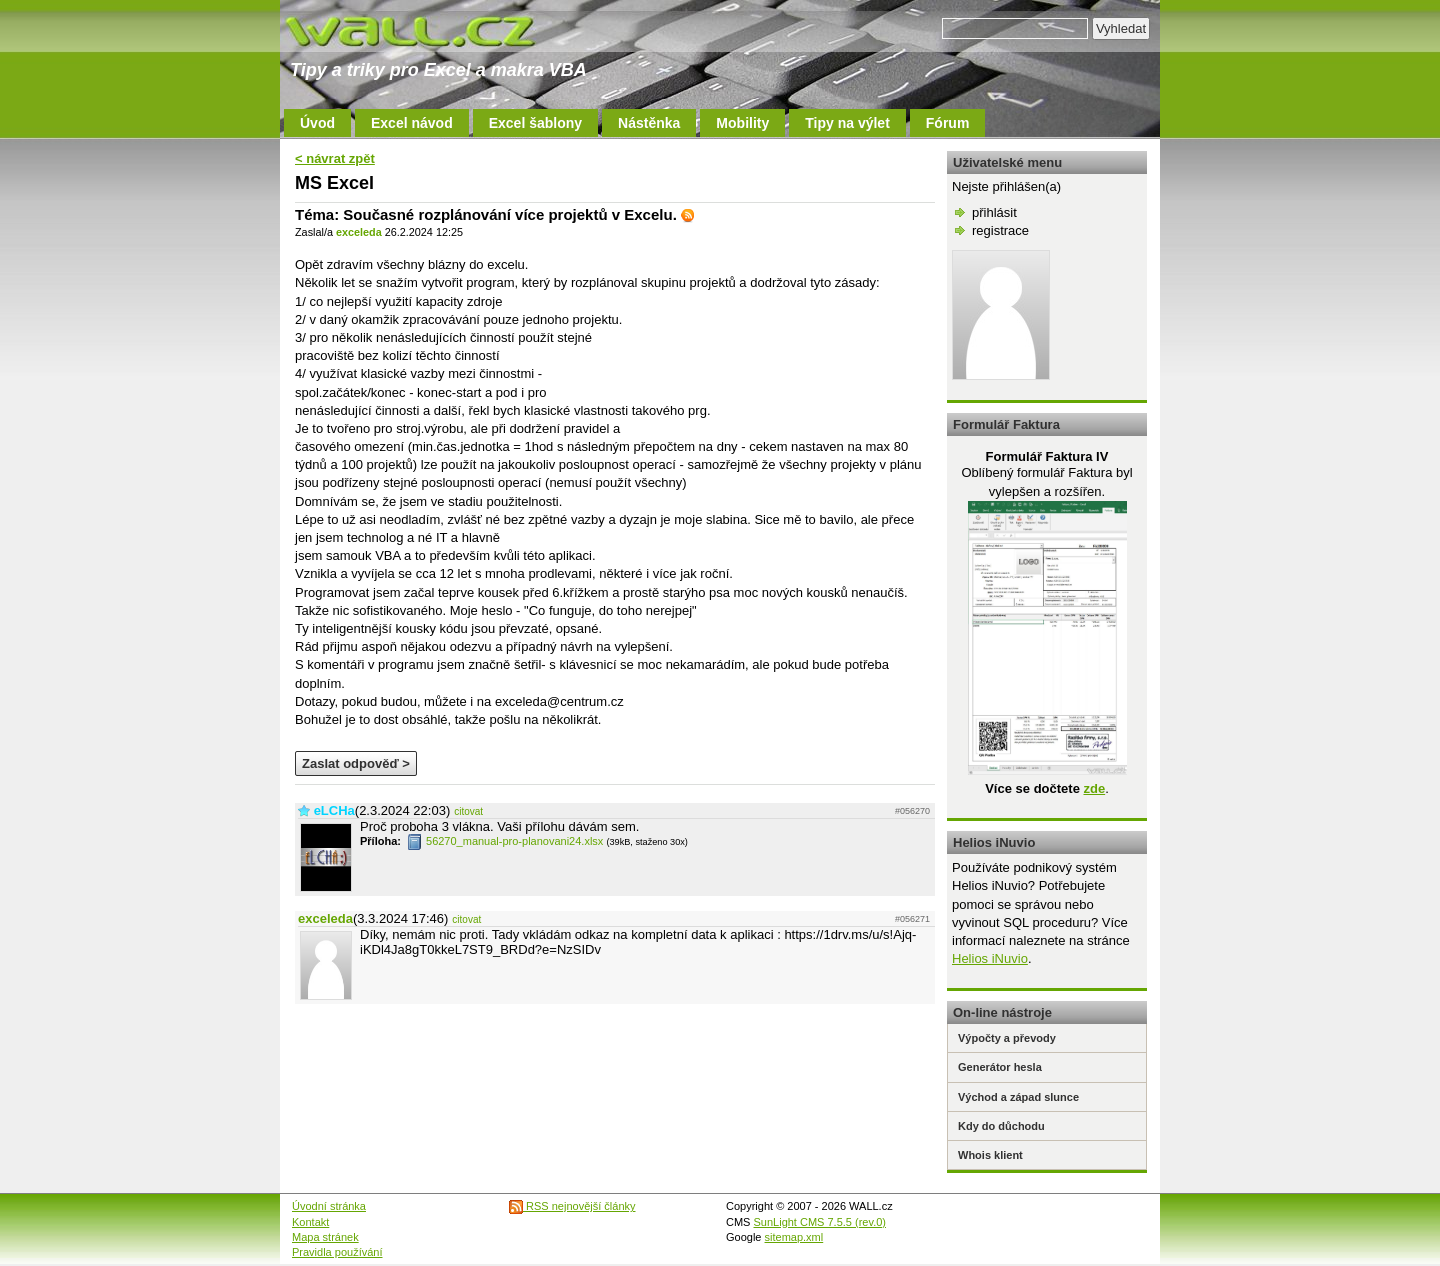 The width and height of the screenshot is (1440, 1266). What do you see at coordinates (847, 123) in the screenshot?
I see `Tipy na výlet` at bounding box center [847, 123].